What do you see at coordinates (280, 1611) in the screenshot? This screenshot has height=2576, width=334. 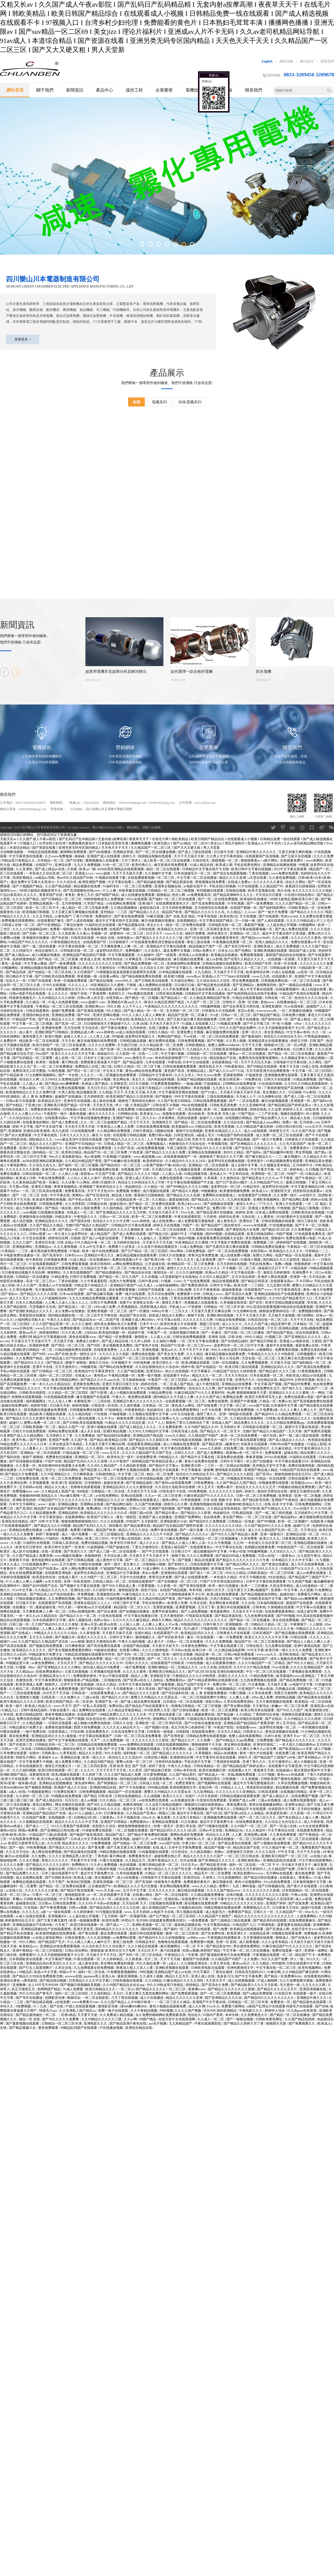 I see `在线免费观看黄网站` at bounding box center [280, 1611].